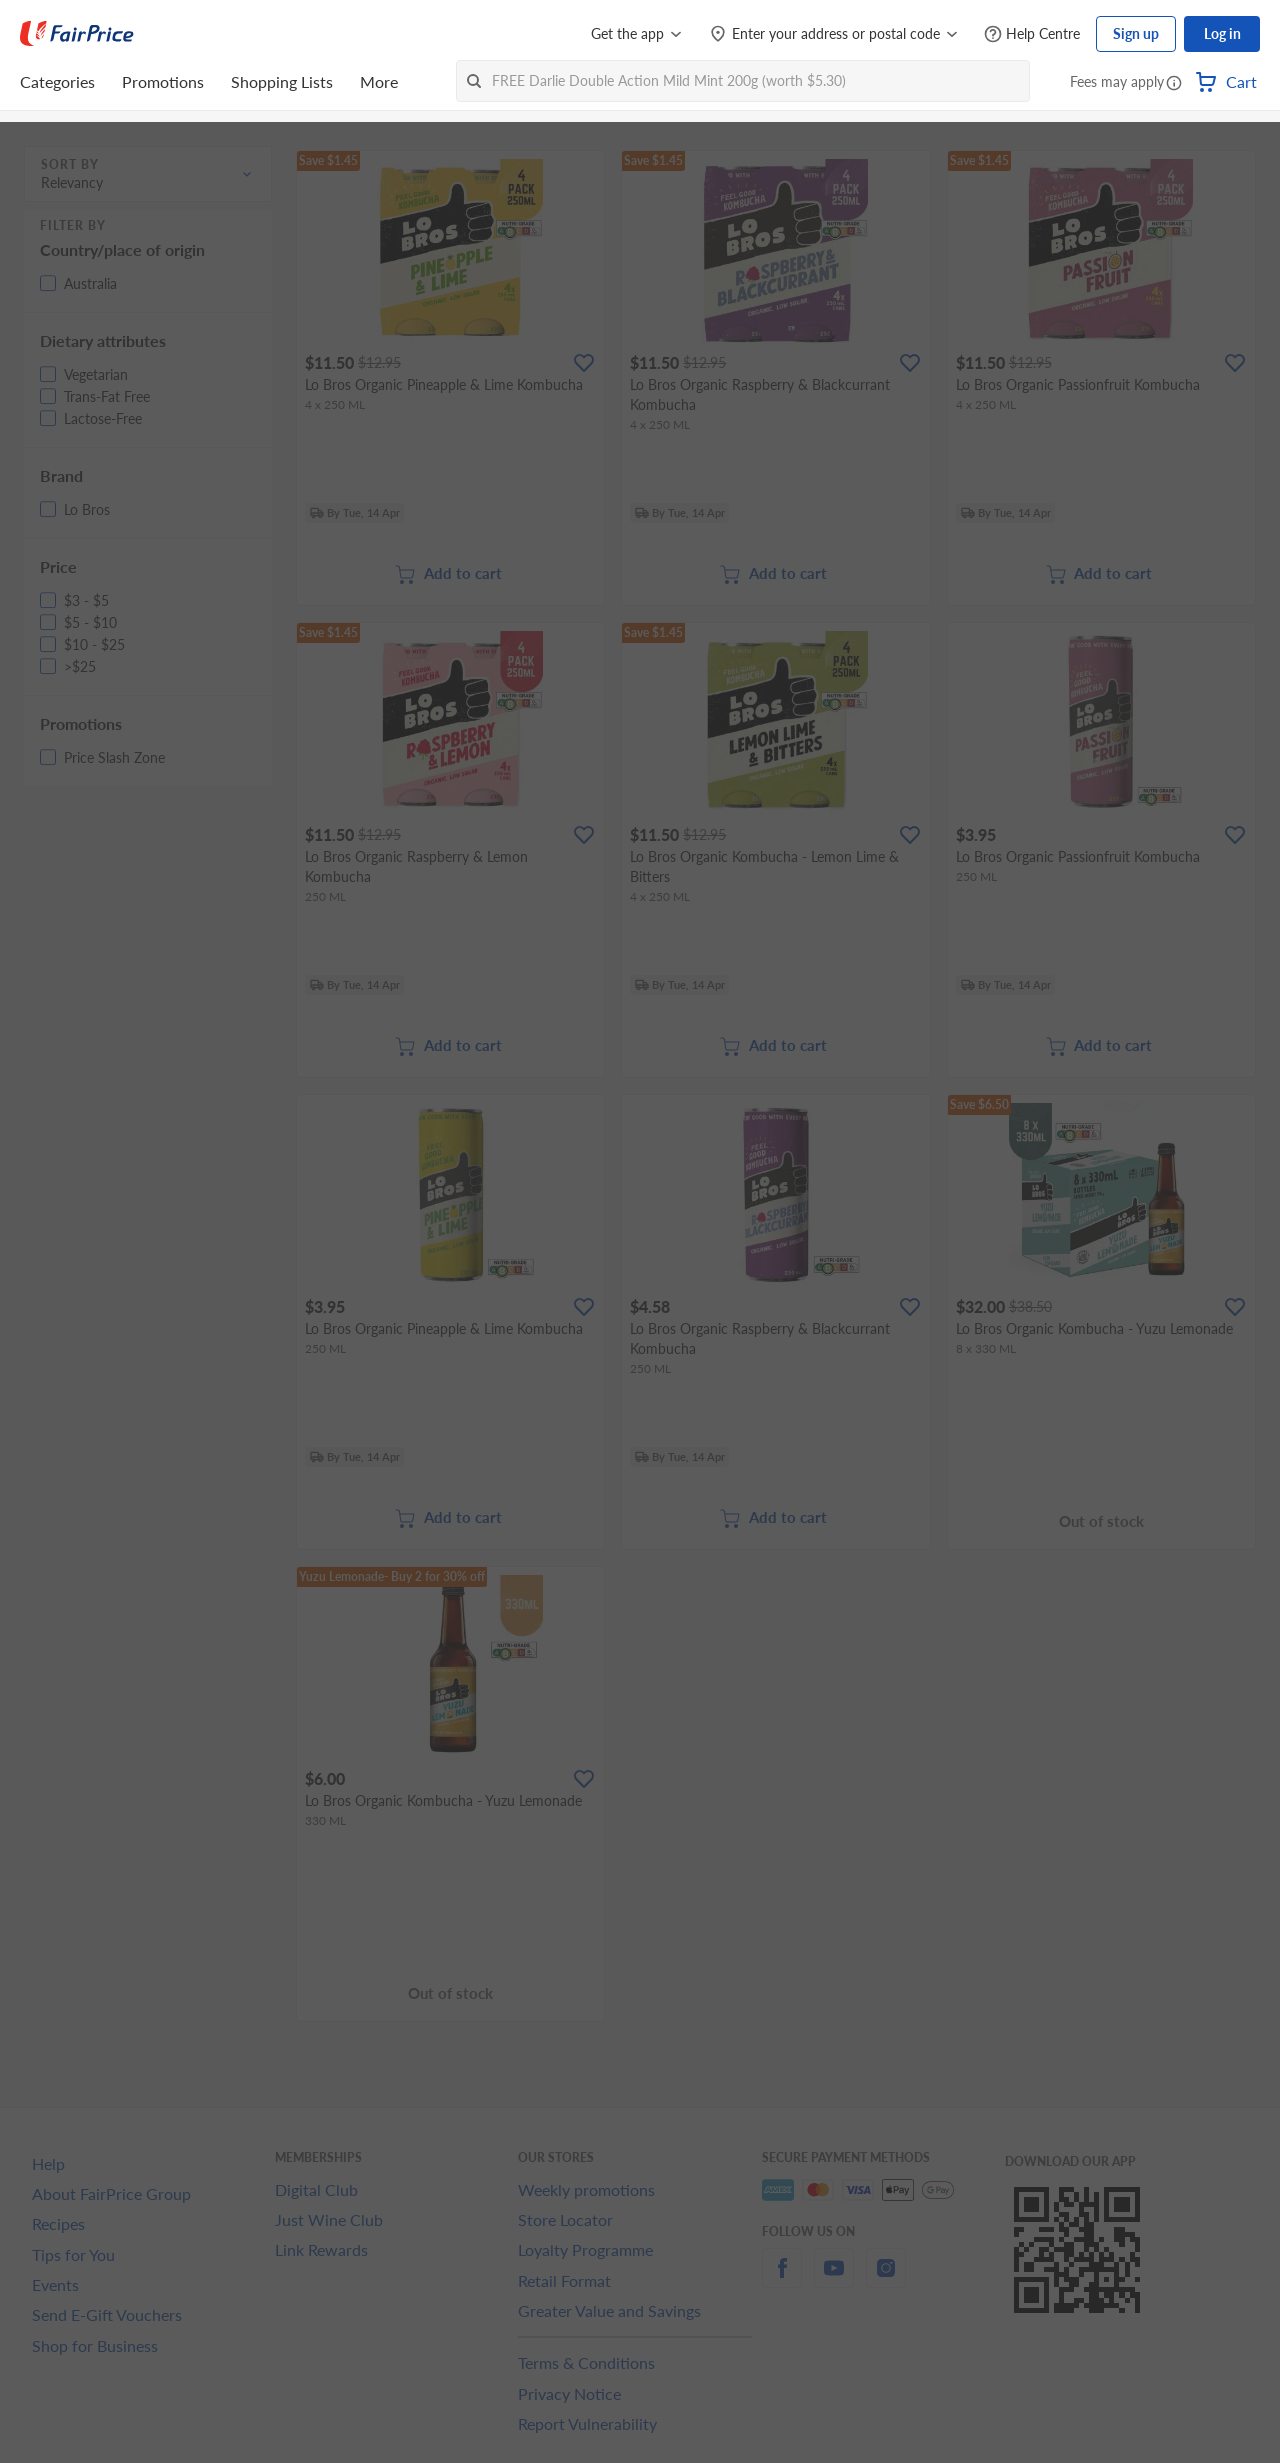  I want to click on [button], so click(1174, 84).